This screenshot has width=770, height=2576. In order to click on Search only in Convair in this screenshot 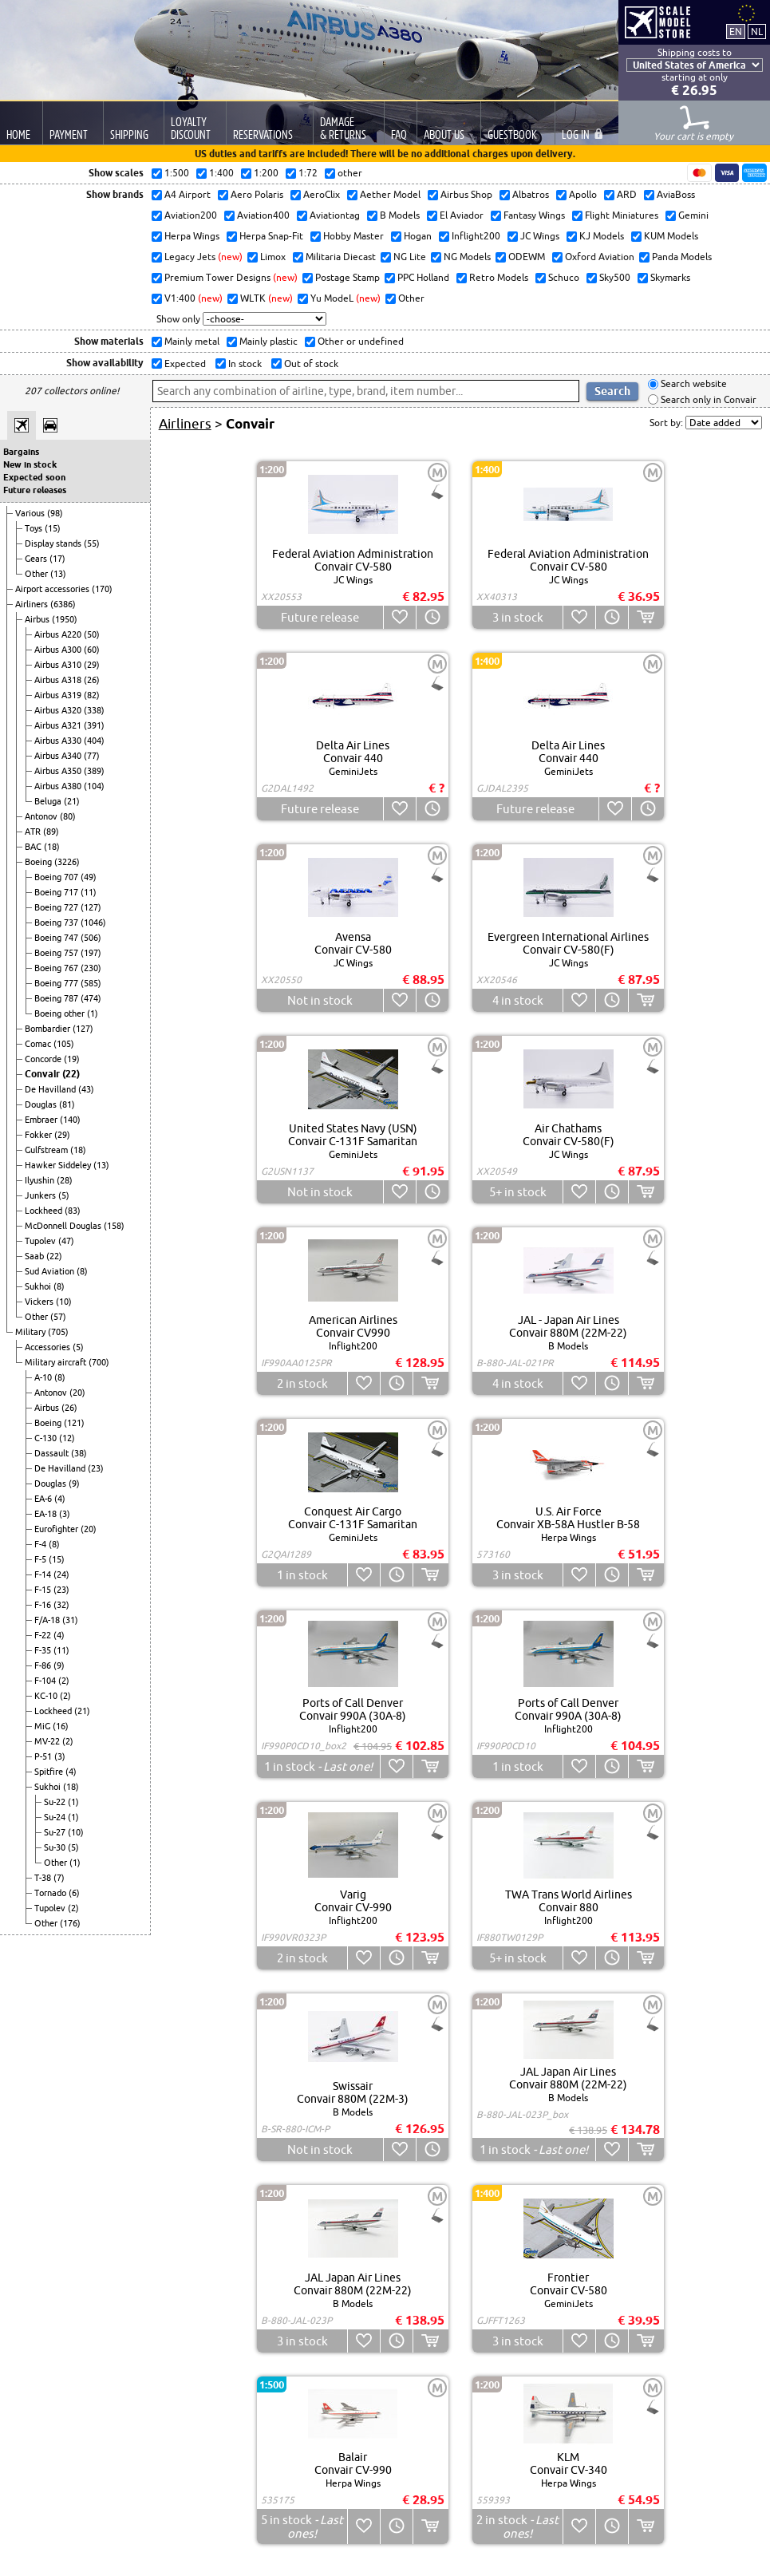, I will do `click(707, 399)`.